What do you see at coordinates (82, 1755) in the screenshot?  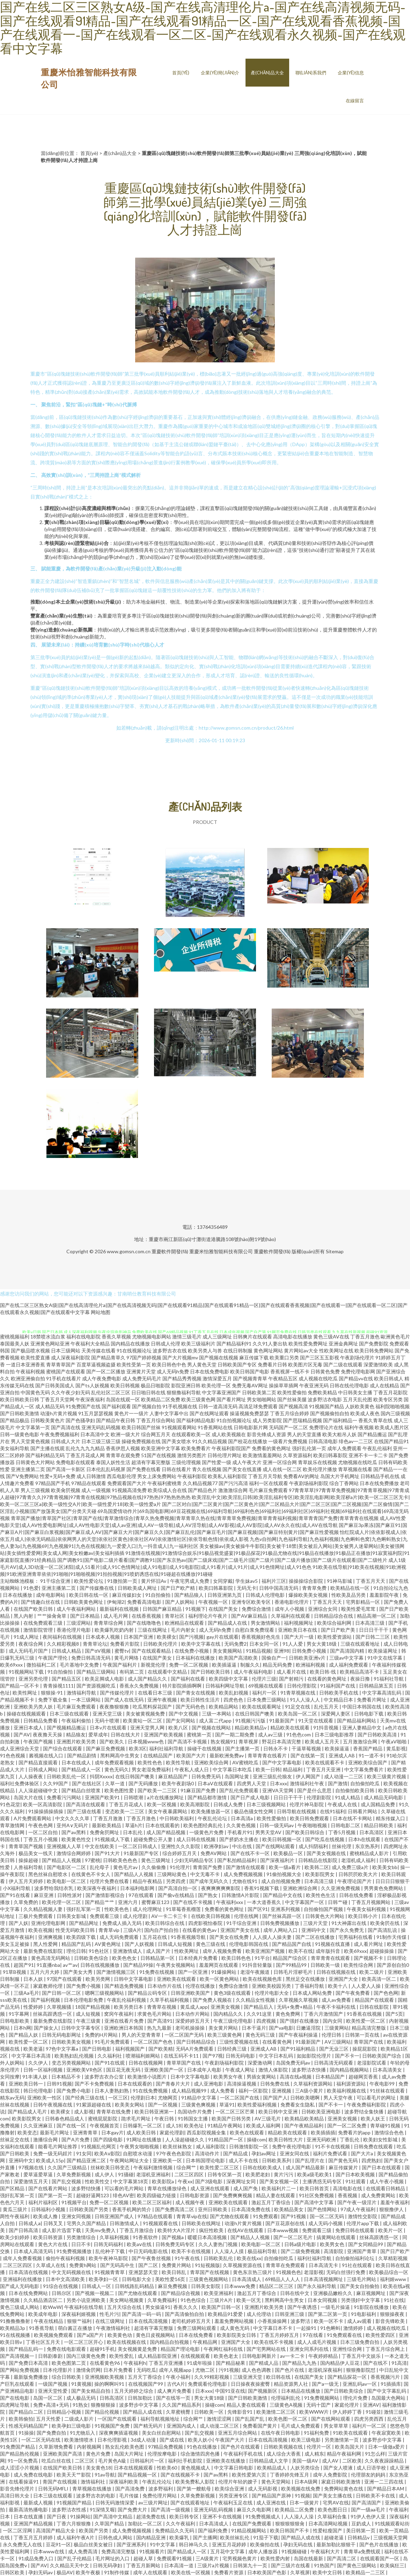 I see `国产精品剧情` at bounding box center [82, 1755].